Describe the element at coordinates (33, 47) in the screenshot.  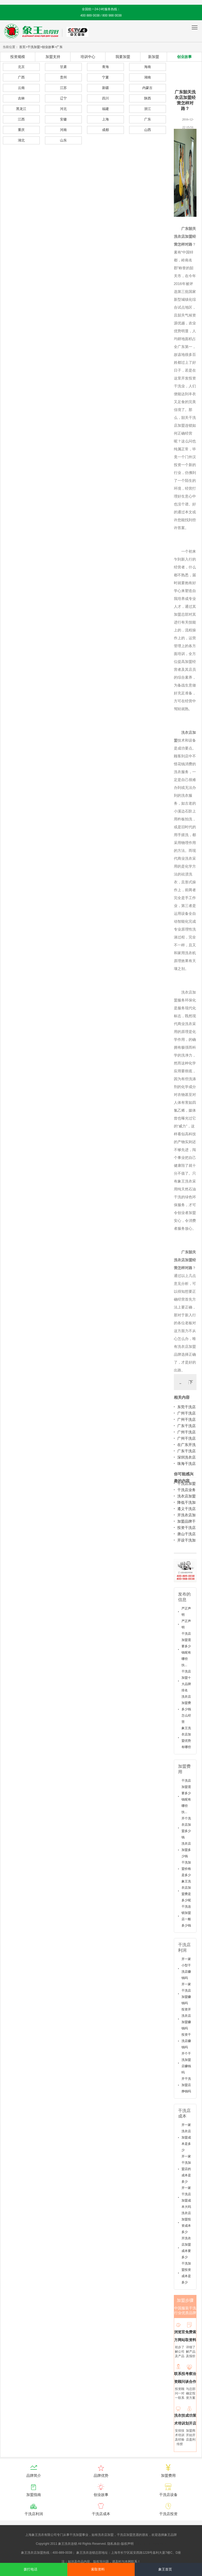
I see `干洗加盟` at that location.